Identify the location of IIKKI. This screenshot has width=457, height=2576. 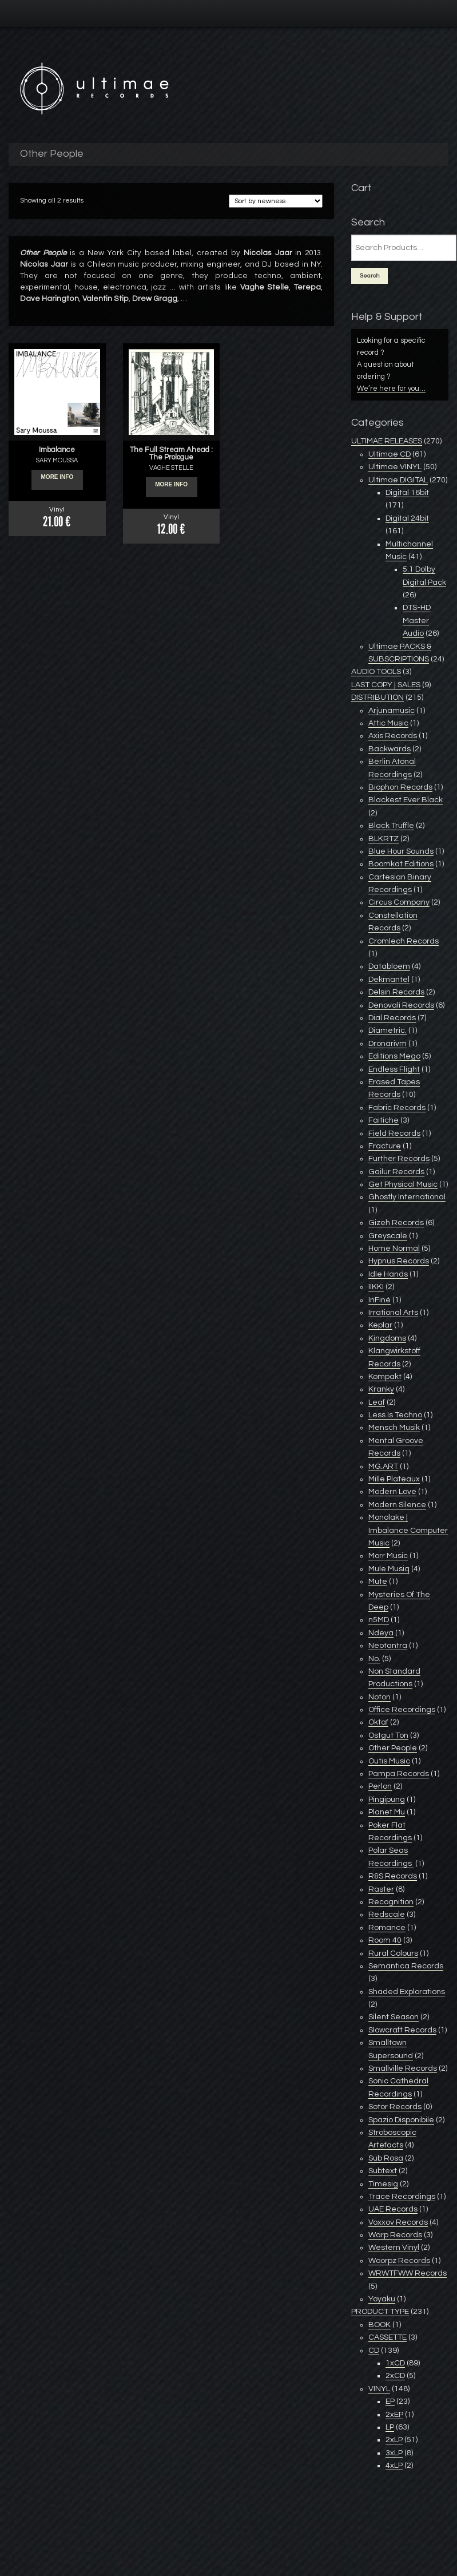
(376, 1287).